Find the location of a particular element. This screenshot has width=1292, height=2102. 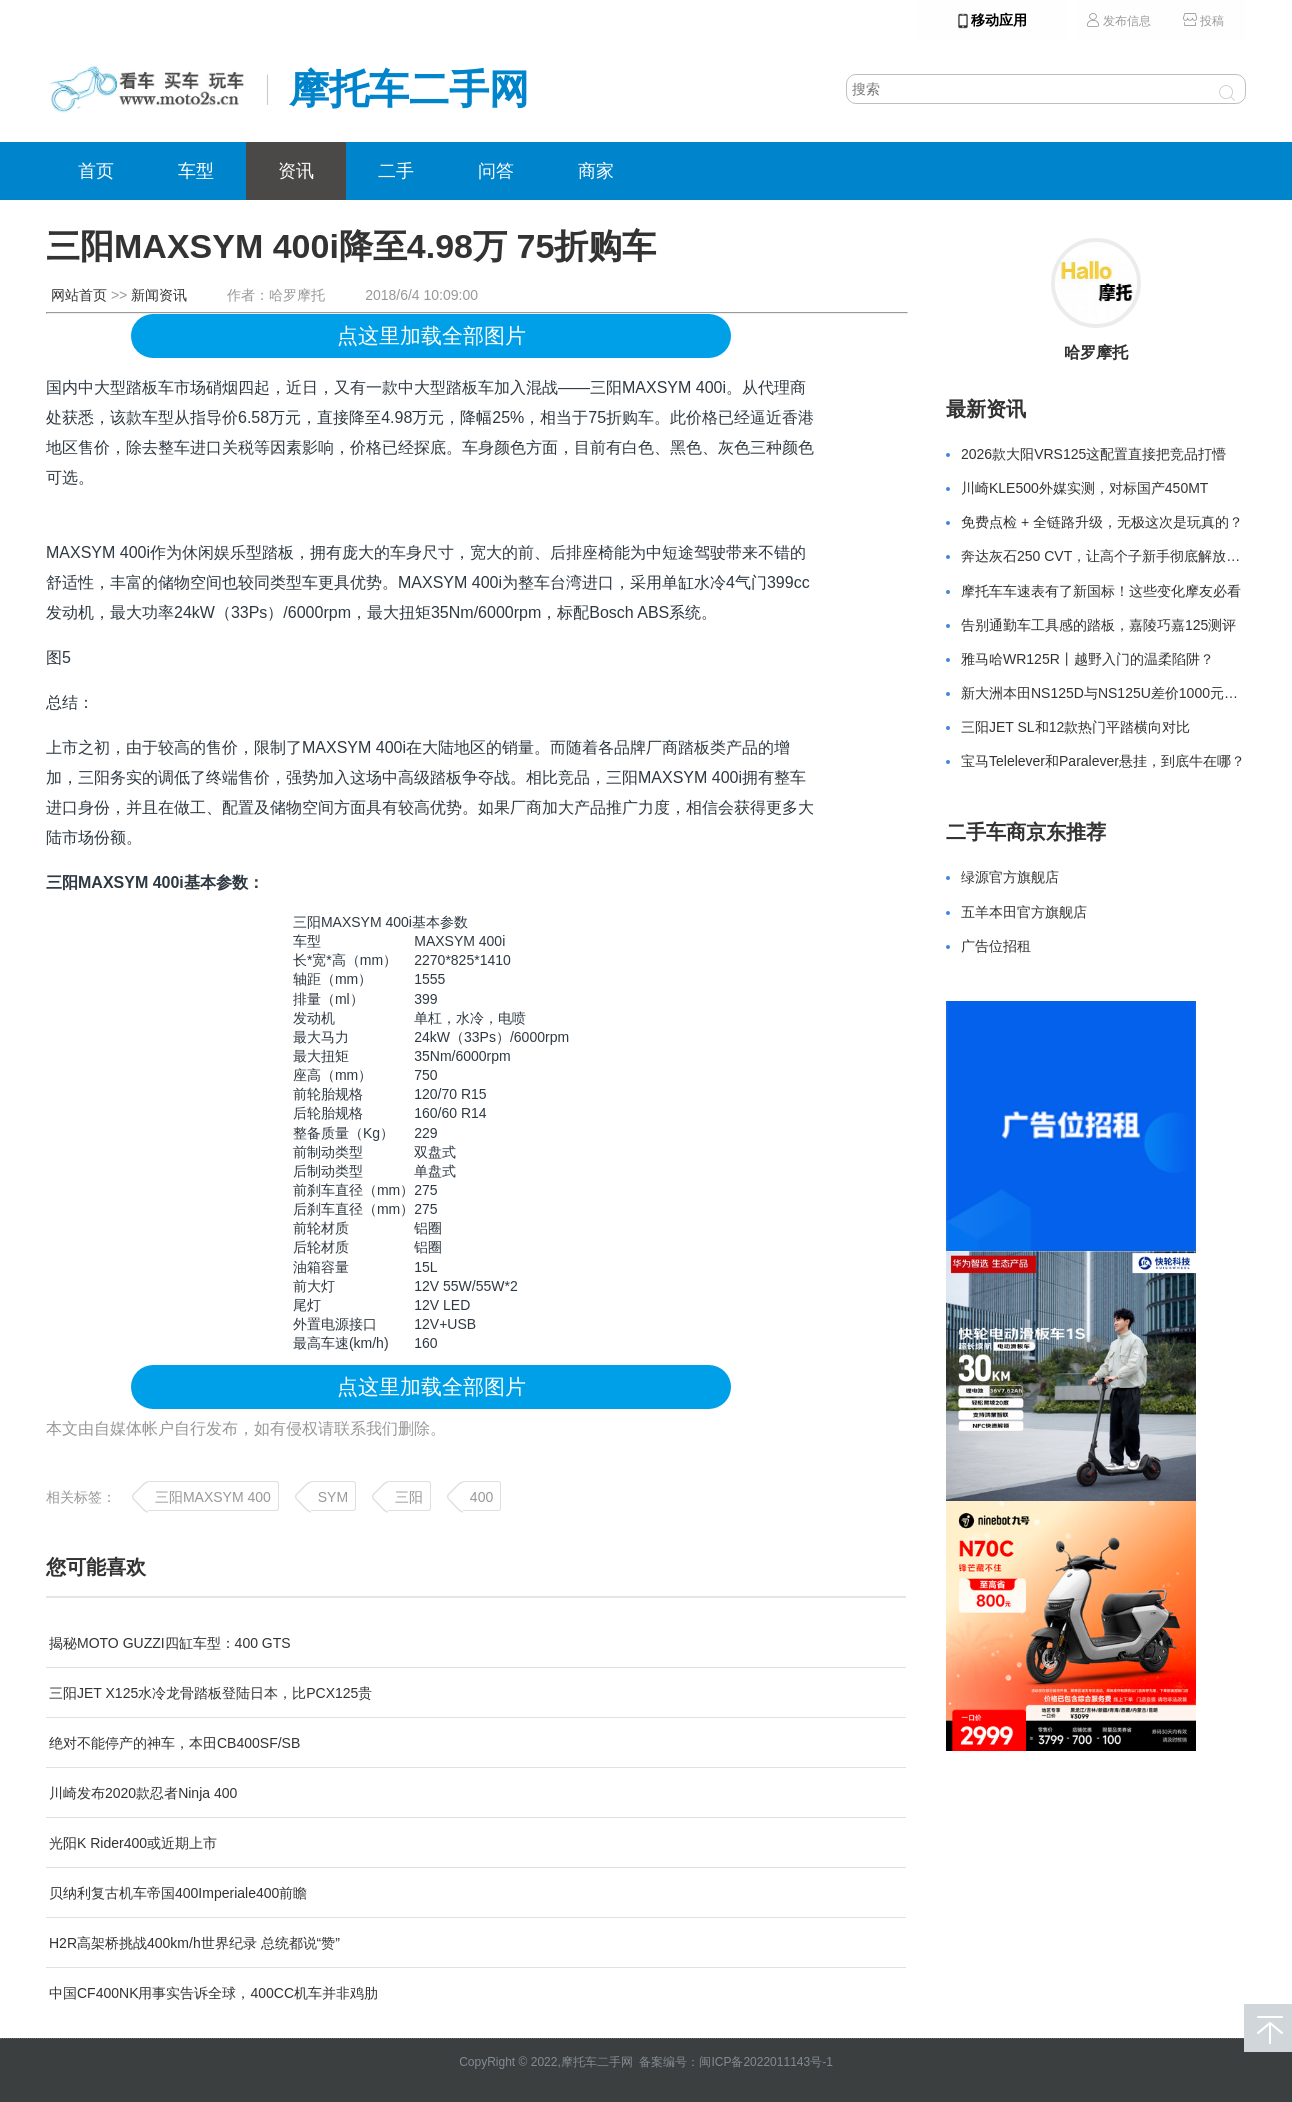

闽ICP备2022011143号-1 is located at coordinates (765, 2062).